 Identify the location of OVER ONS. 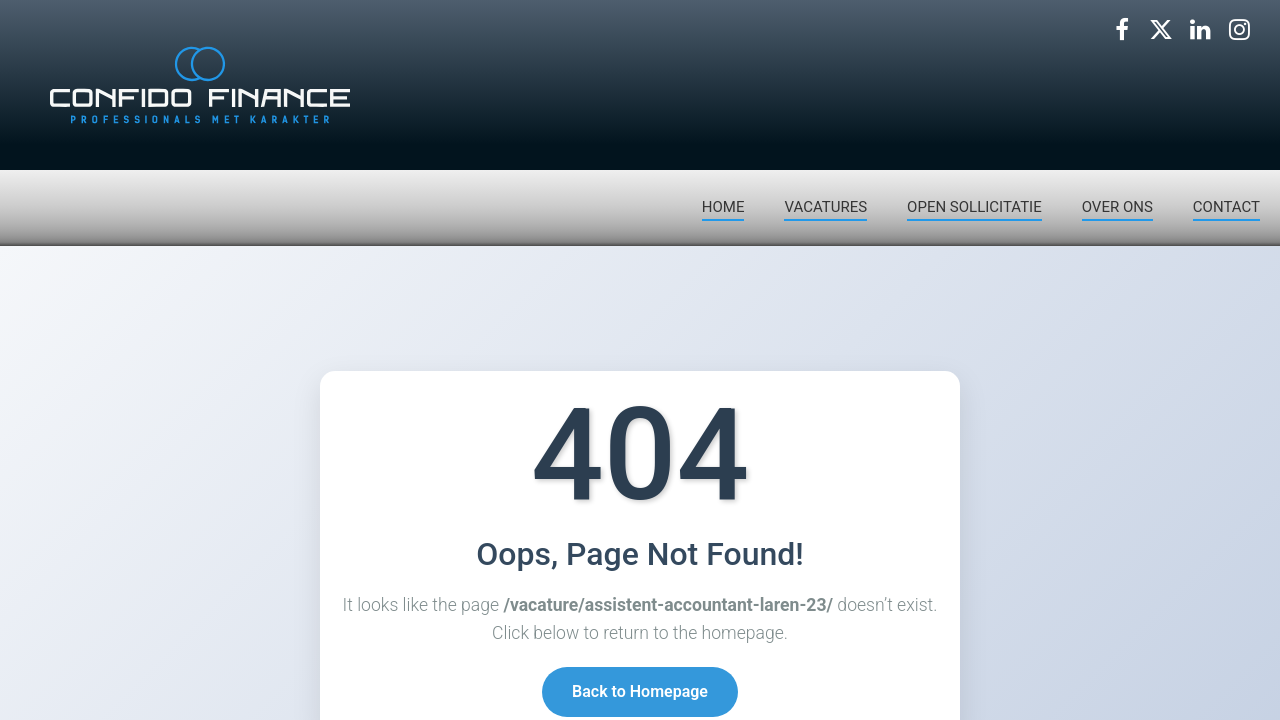
(1117, 207).